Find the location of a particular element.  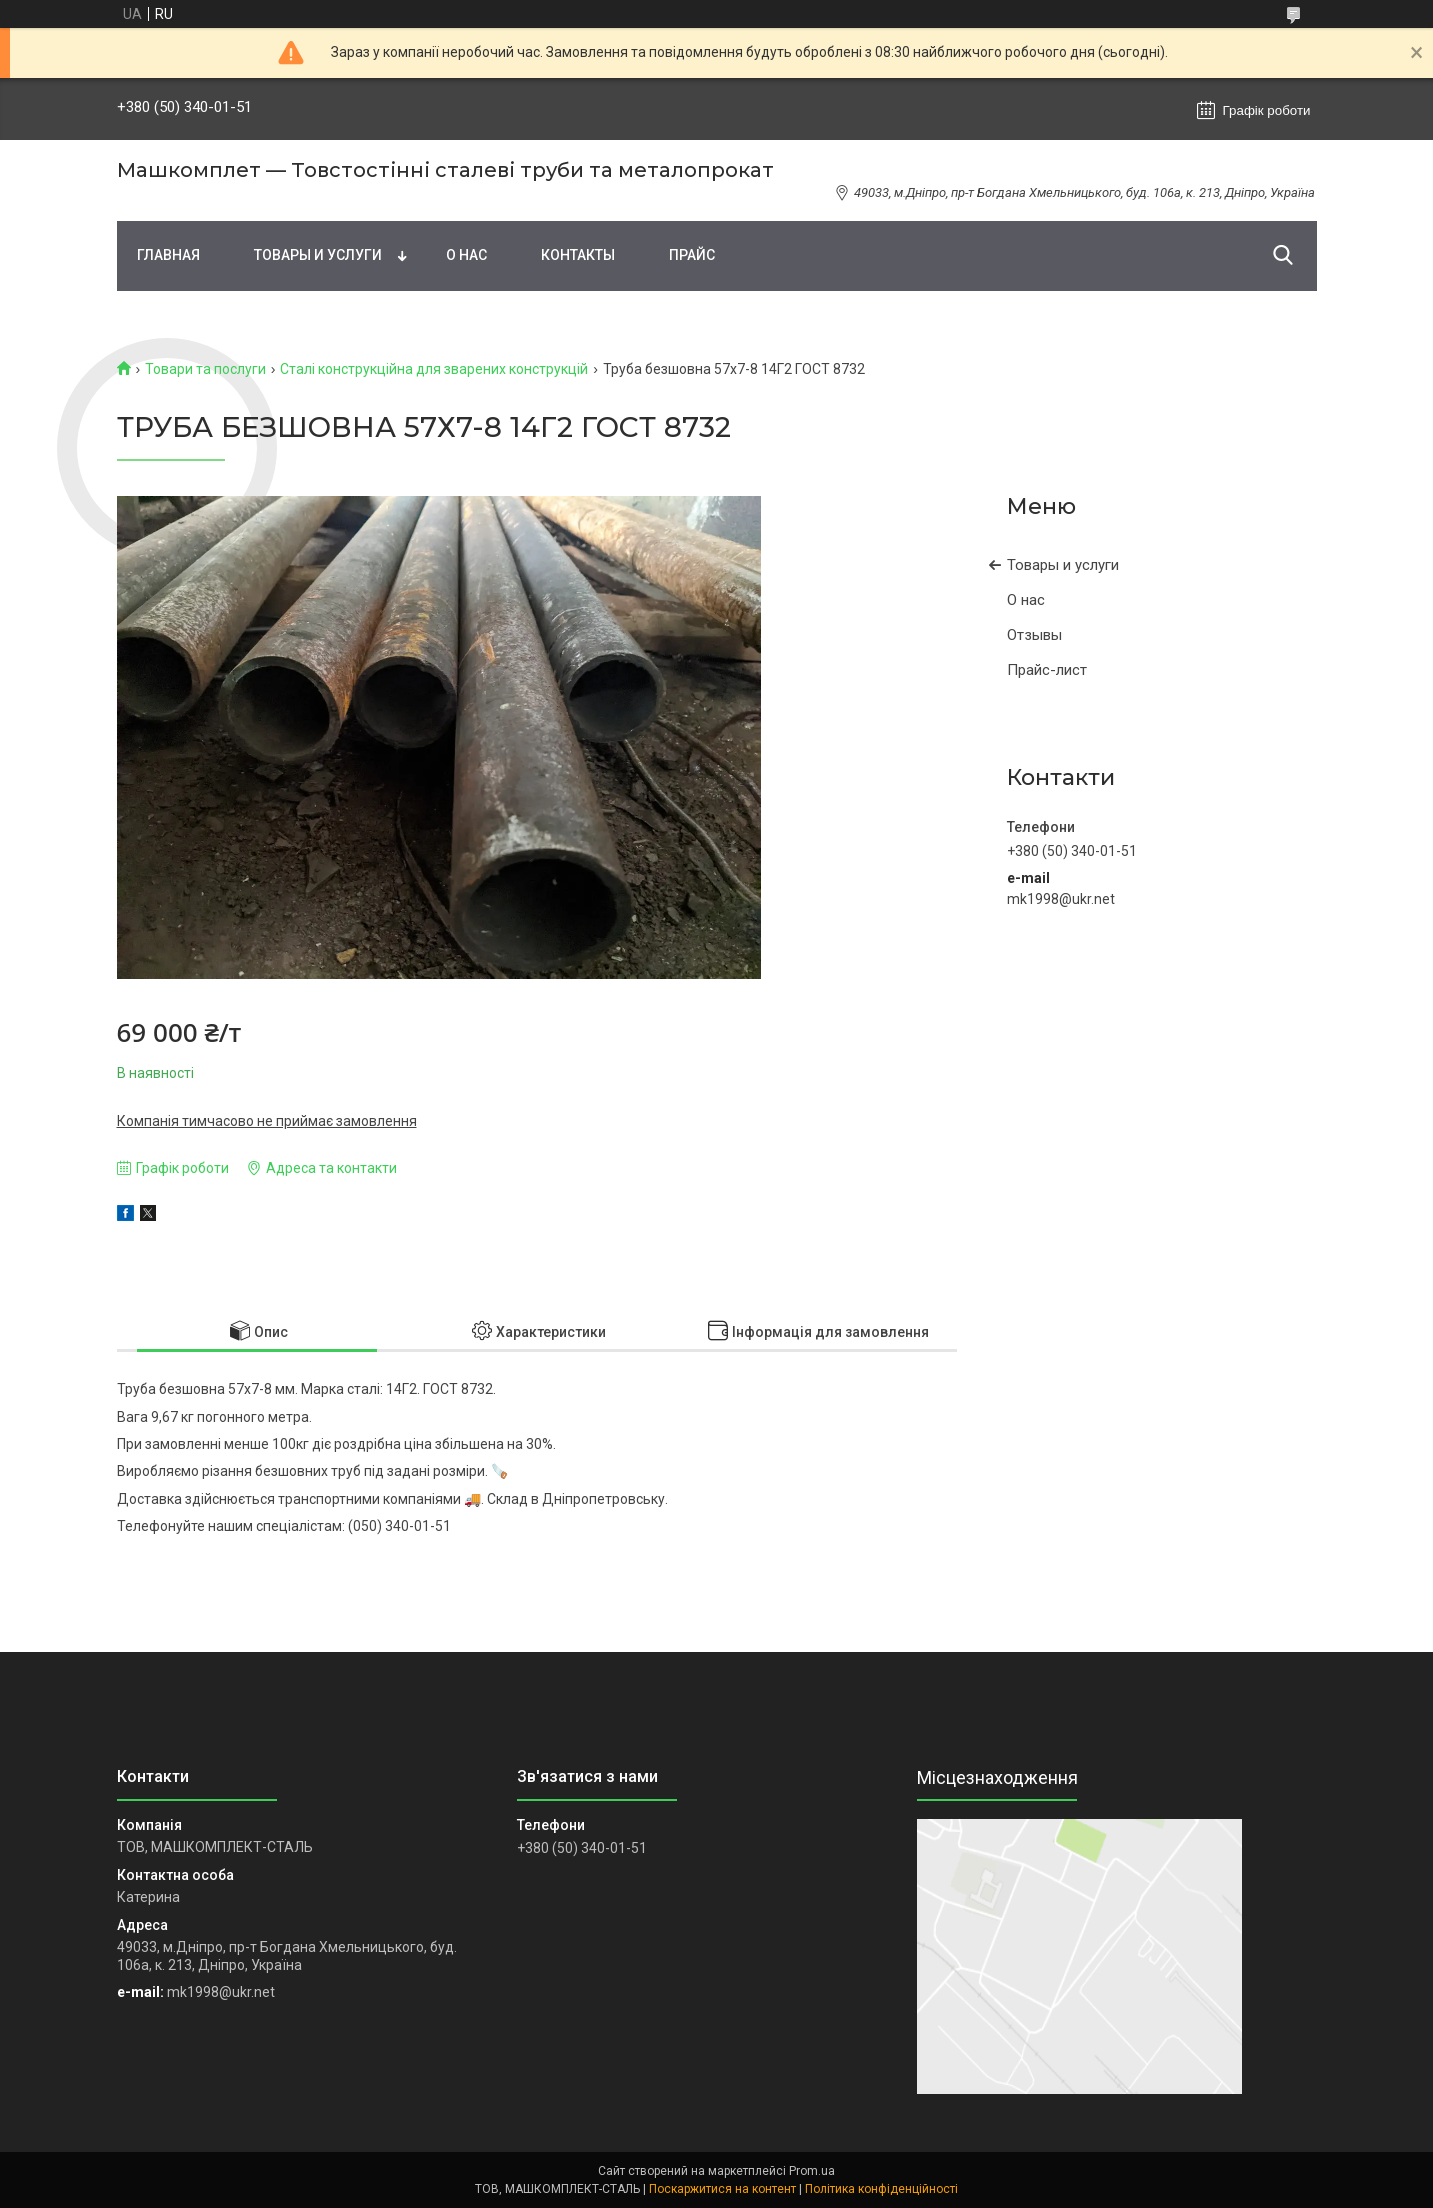

Prom.ua is located at coordinates (812, 2171).